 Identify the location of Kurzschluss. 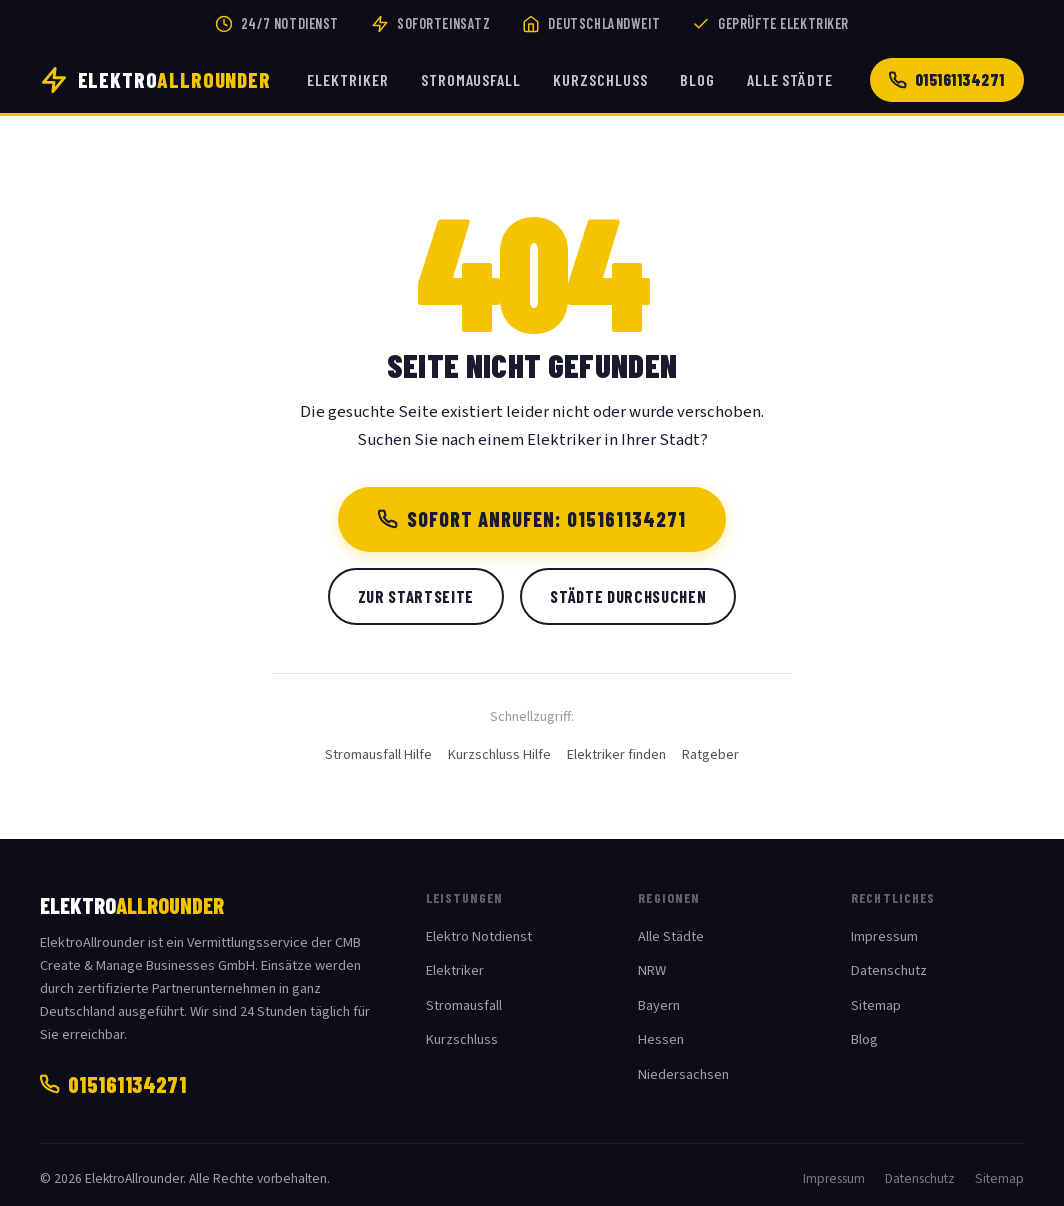
(600, 79).